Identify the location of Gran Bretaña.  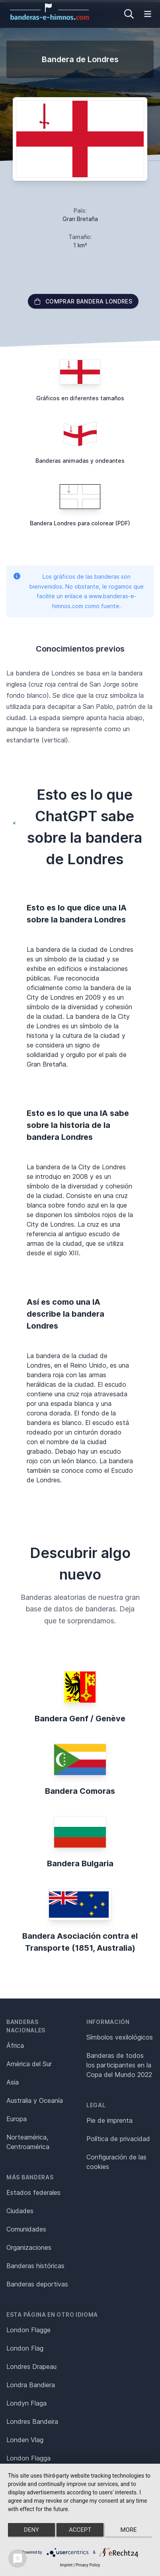
(80, 218).